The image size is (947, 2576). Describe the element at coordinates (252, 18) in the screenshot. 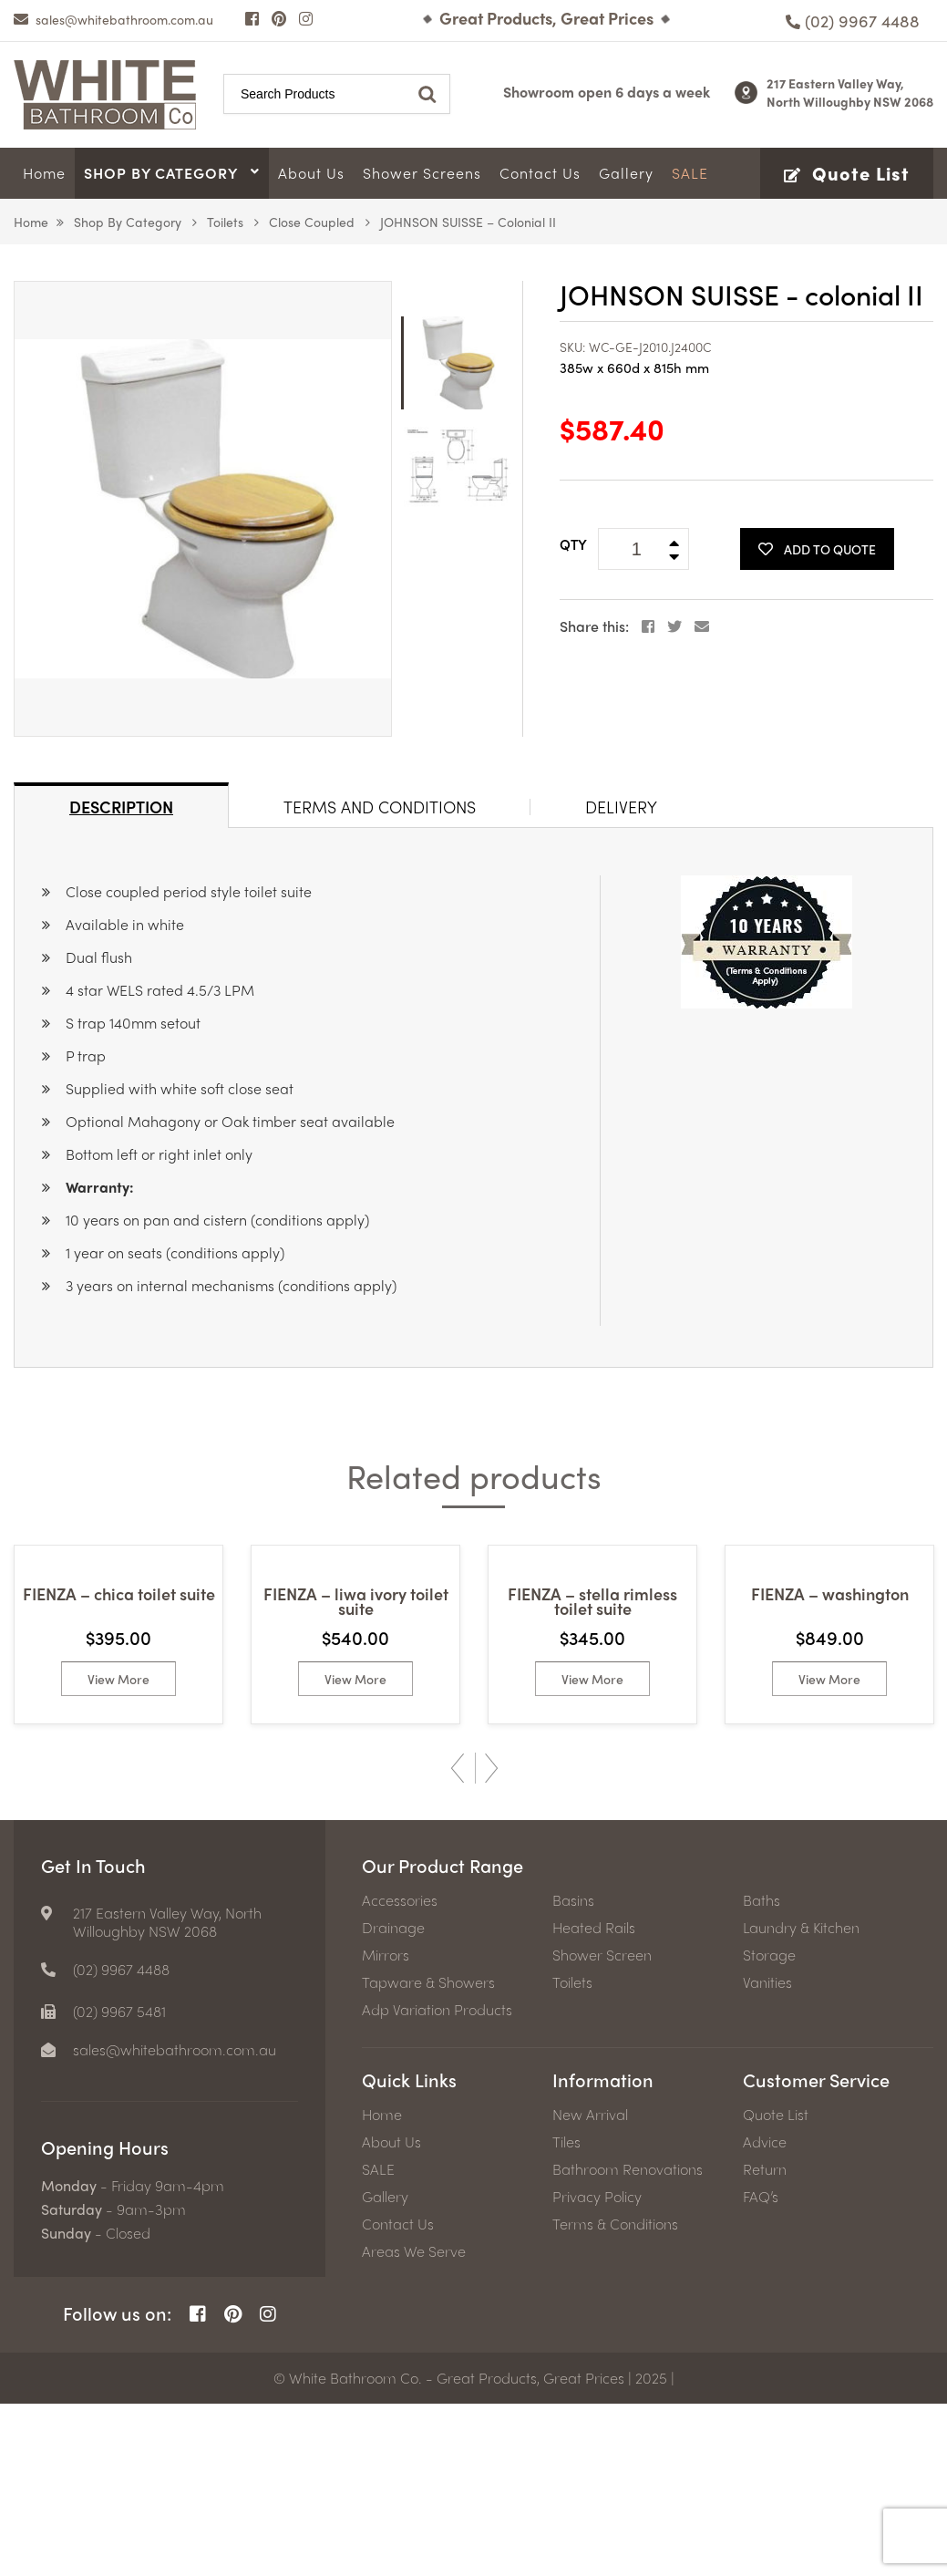

I see `[Facebook Page]` at that location.